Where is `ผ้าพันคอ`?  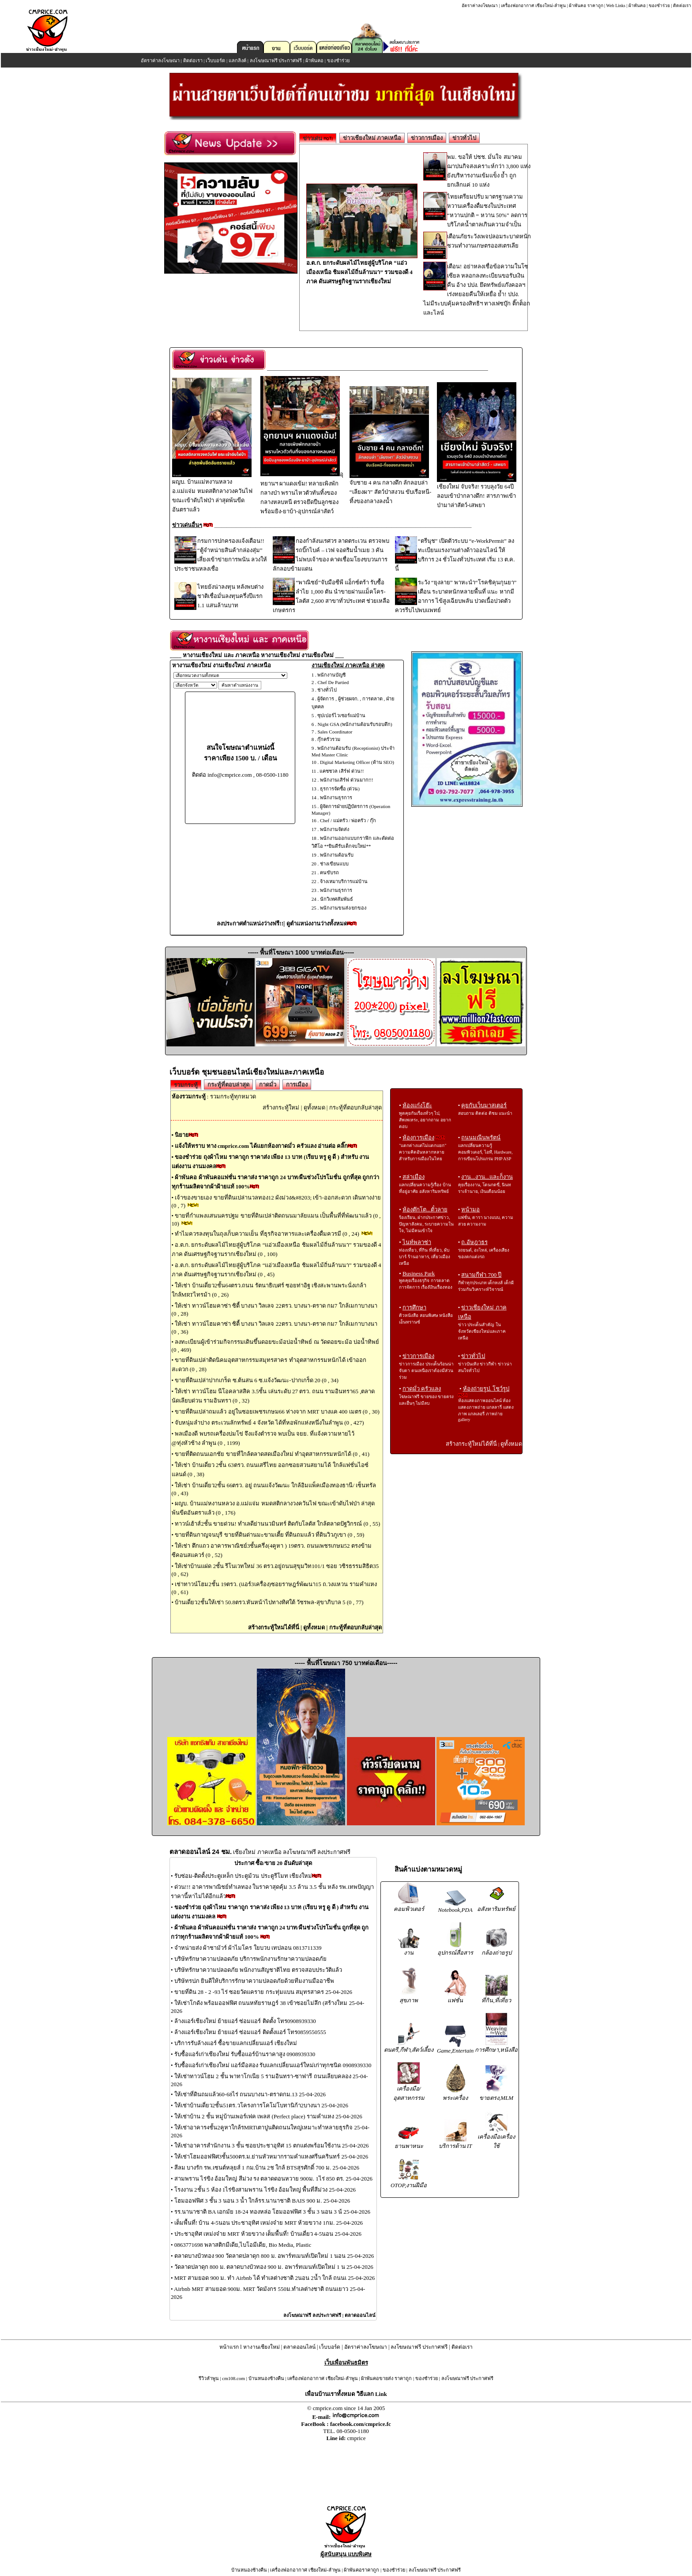
ผ้าพันคอ is located at coordinates (637, 5).